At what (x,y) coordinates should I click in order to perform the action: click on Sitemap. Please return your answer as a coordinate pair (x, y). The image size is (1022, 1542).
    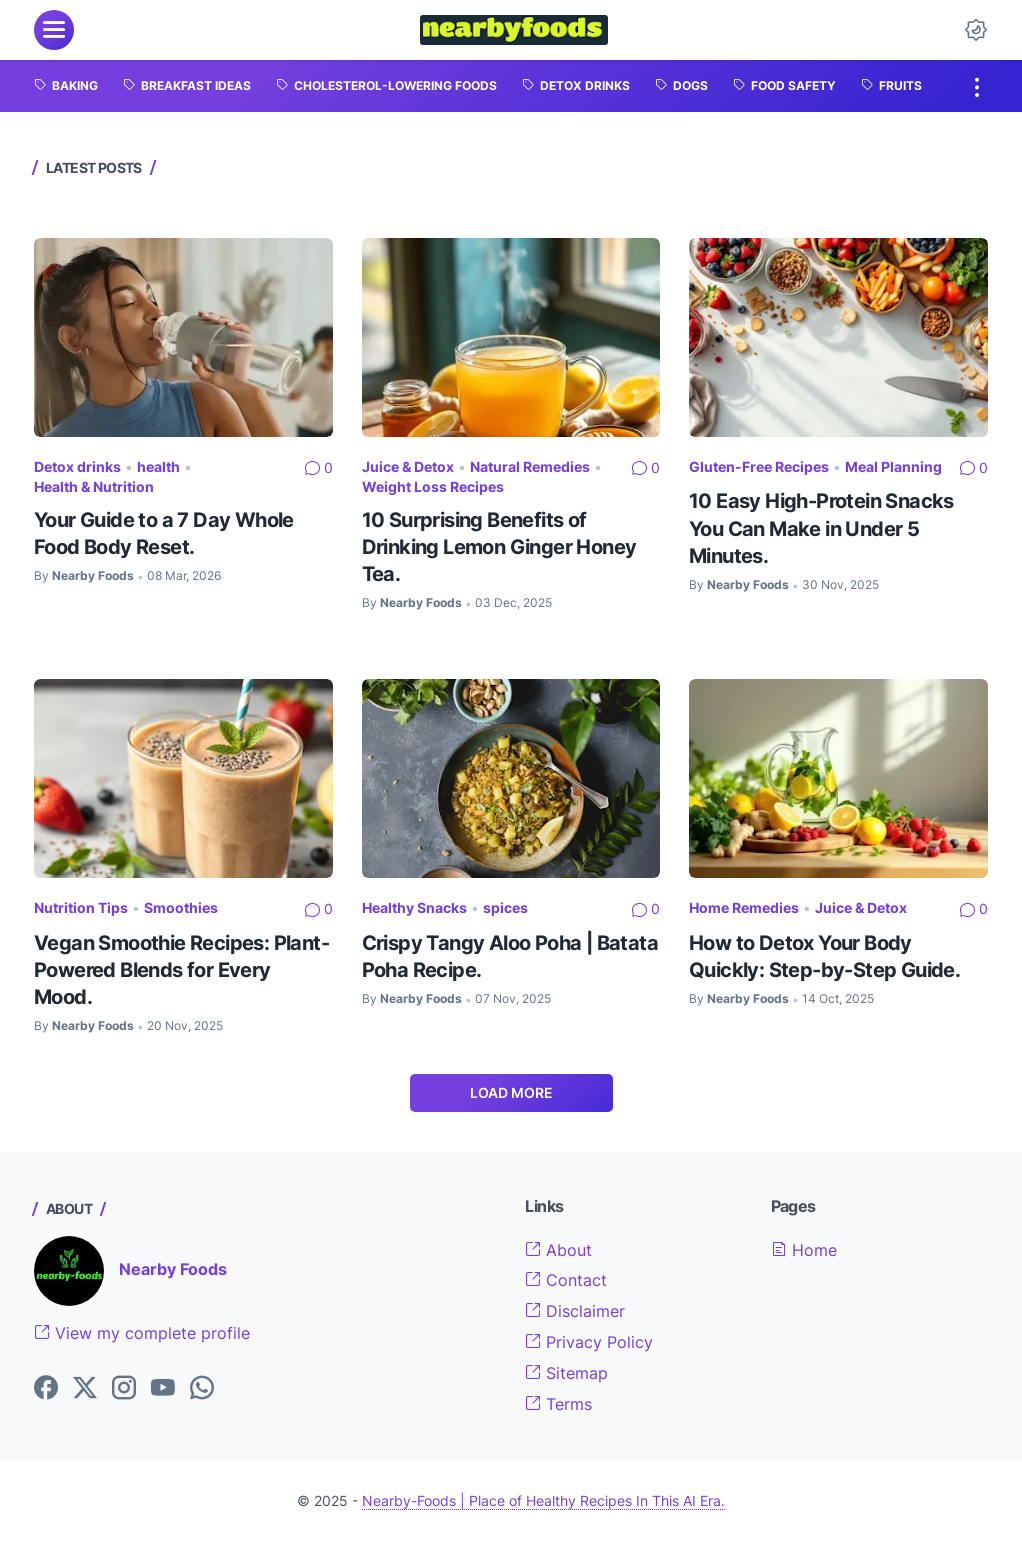
    Looking at the image, I should click on (566, 1373).